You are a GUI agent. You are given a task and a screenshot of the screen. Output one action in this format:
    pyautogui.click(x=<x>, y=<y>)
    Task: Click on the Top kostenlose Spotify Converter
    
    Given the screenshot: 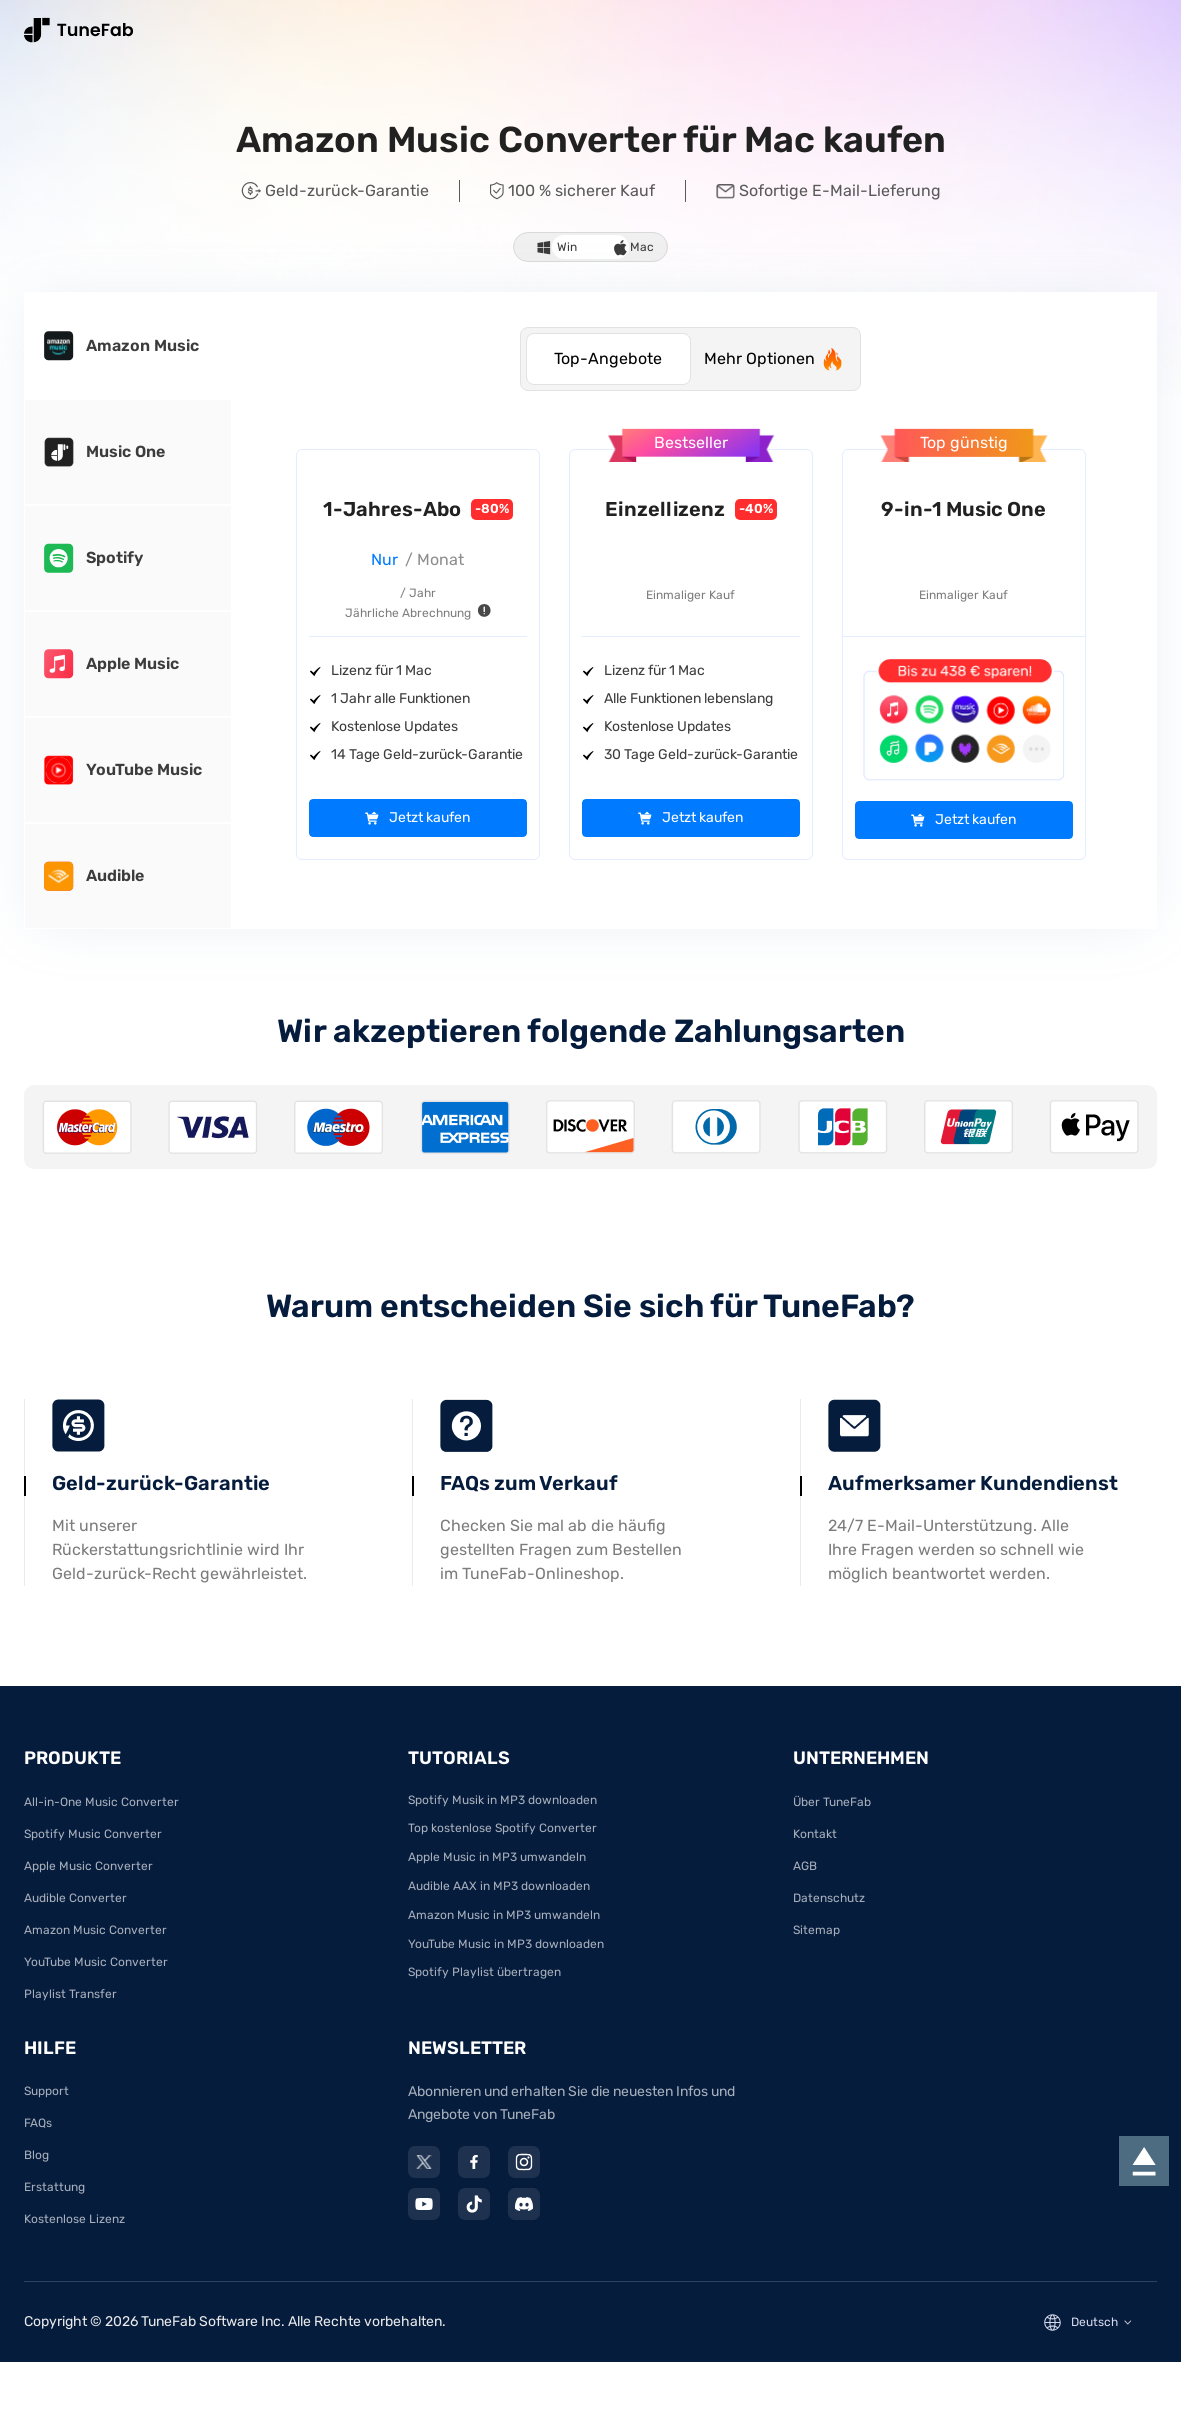 What is the action you would take?
    pyautogui.click(x=502, y=1840)
    